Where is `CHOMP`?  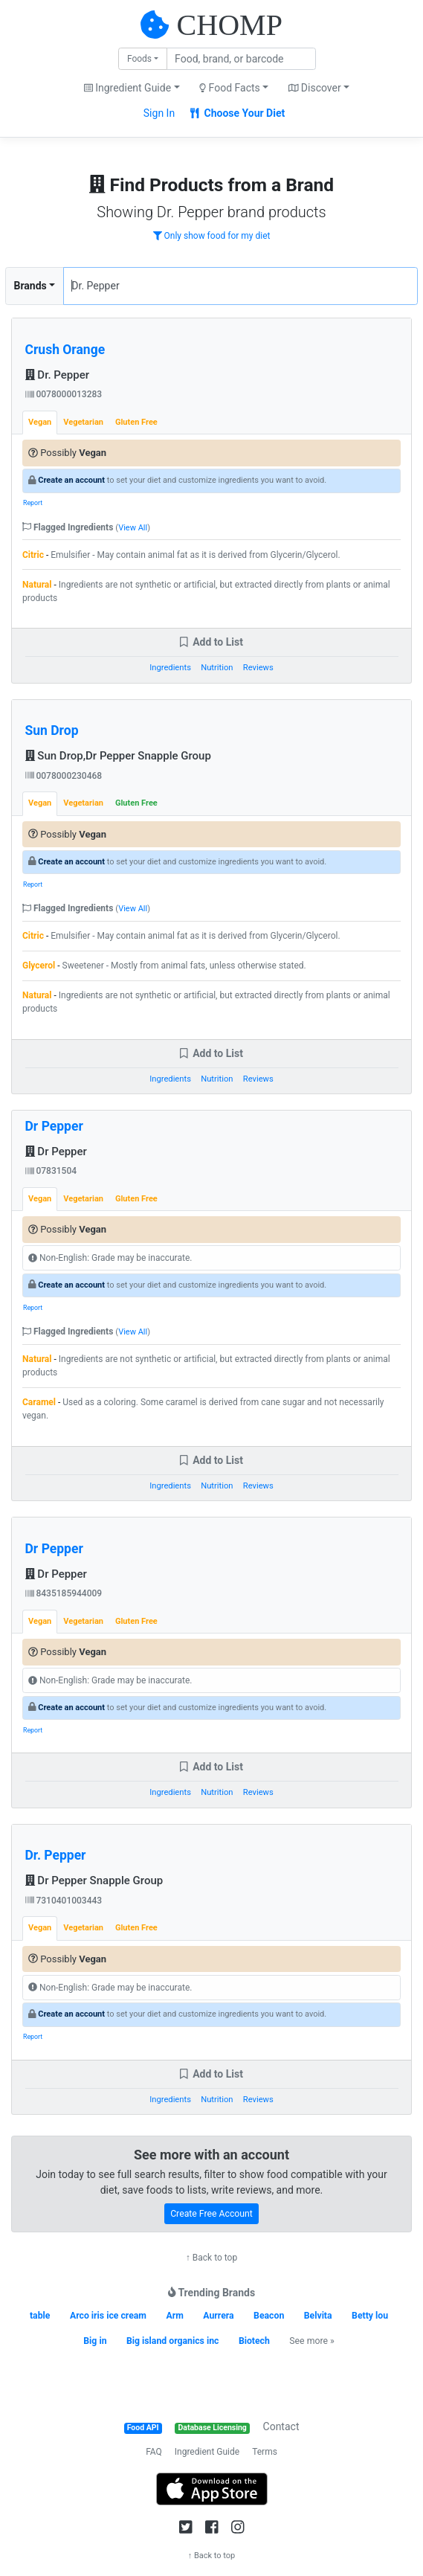 CHOMP is located at coordinates (229, 25).